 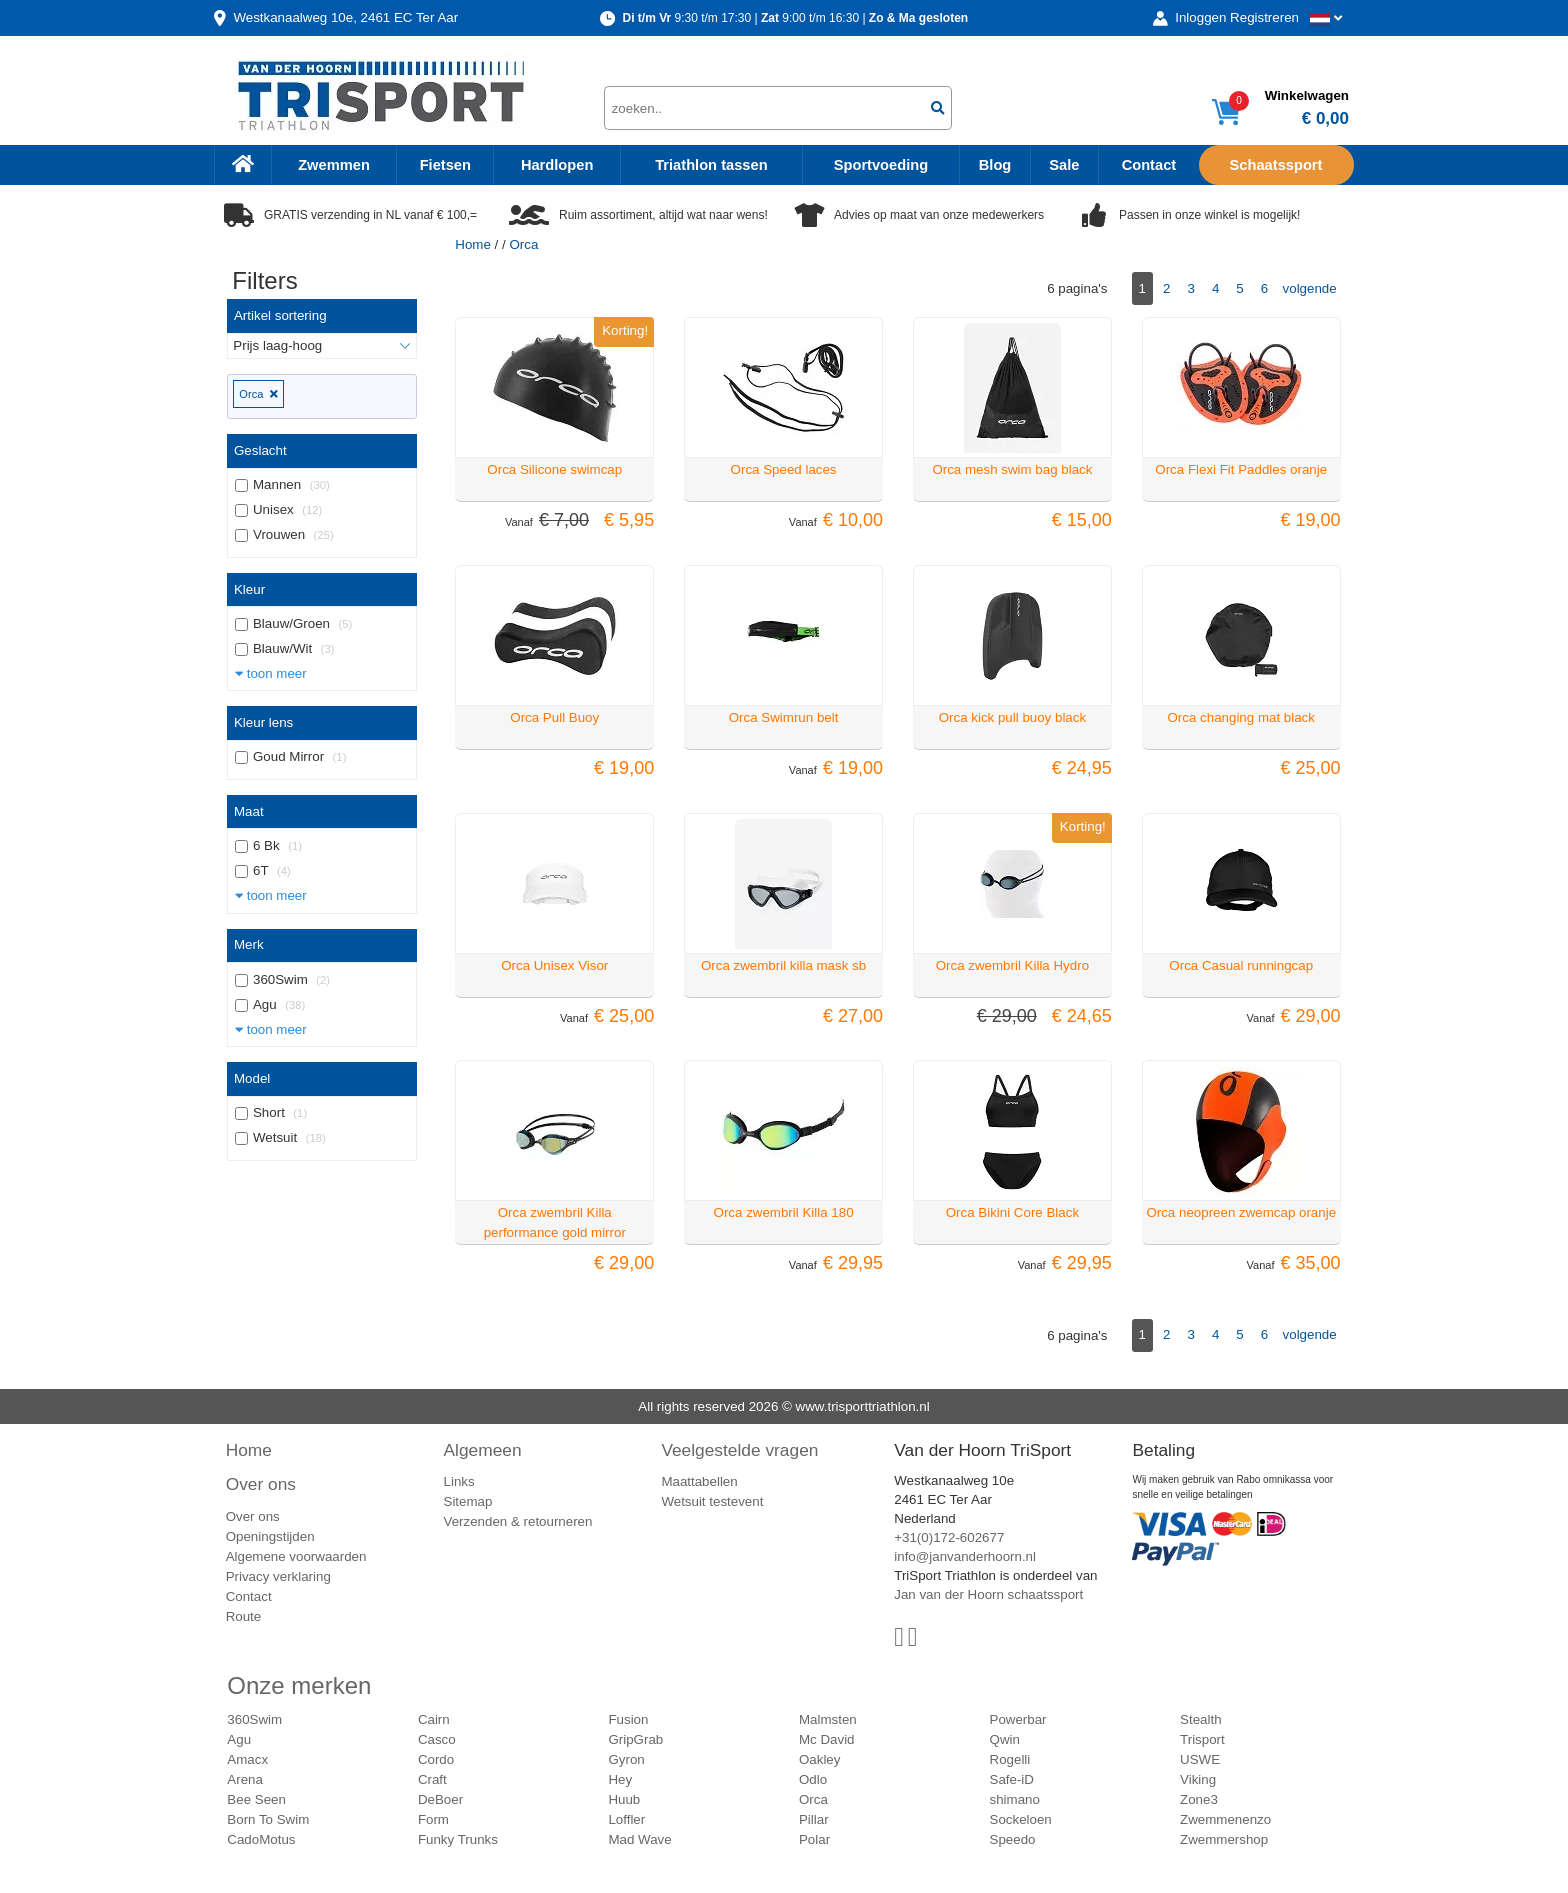 I want to click on Arena, so click(x=245, y=1779).